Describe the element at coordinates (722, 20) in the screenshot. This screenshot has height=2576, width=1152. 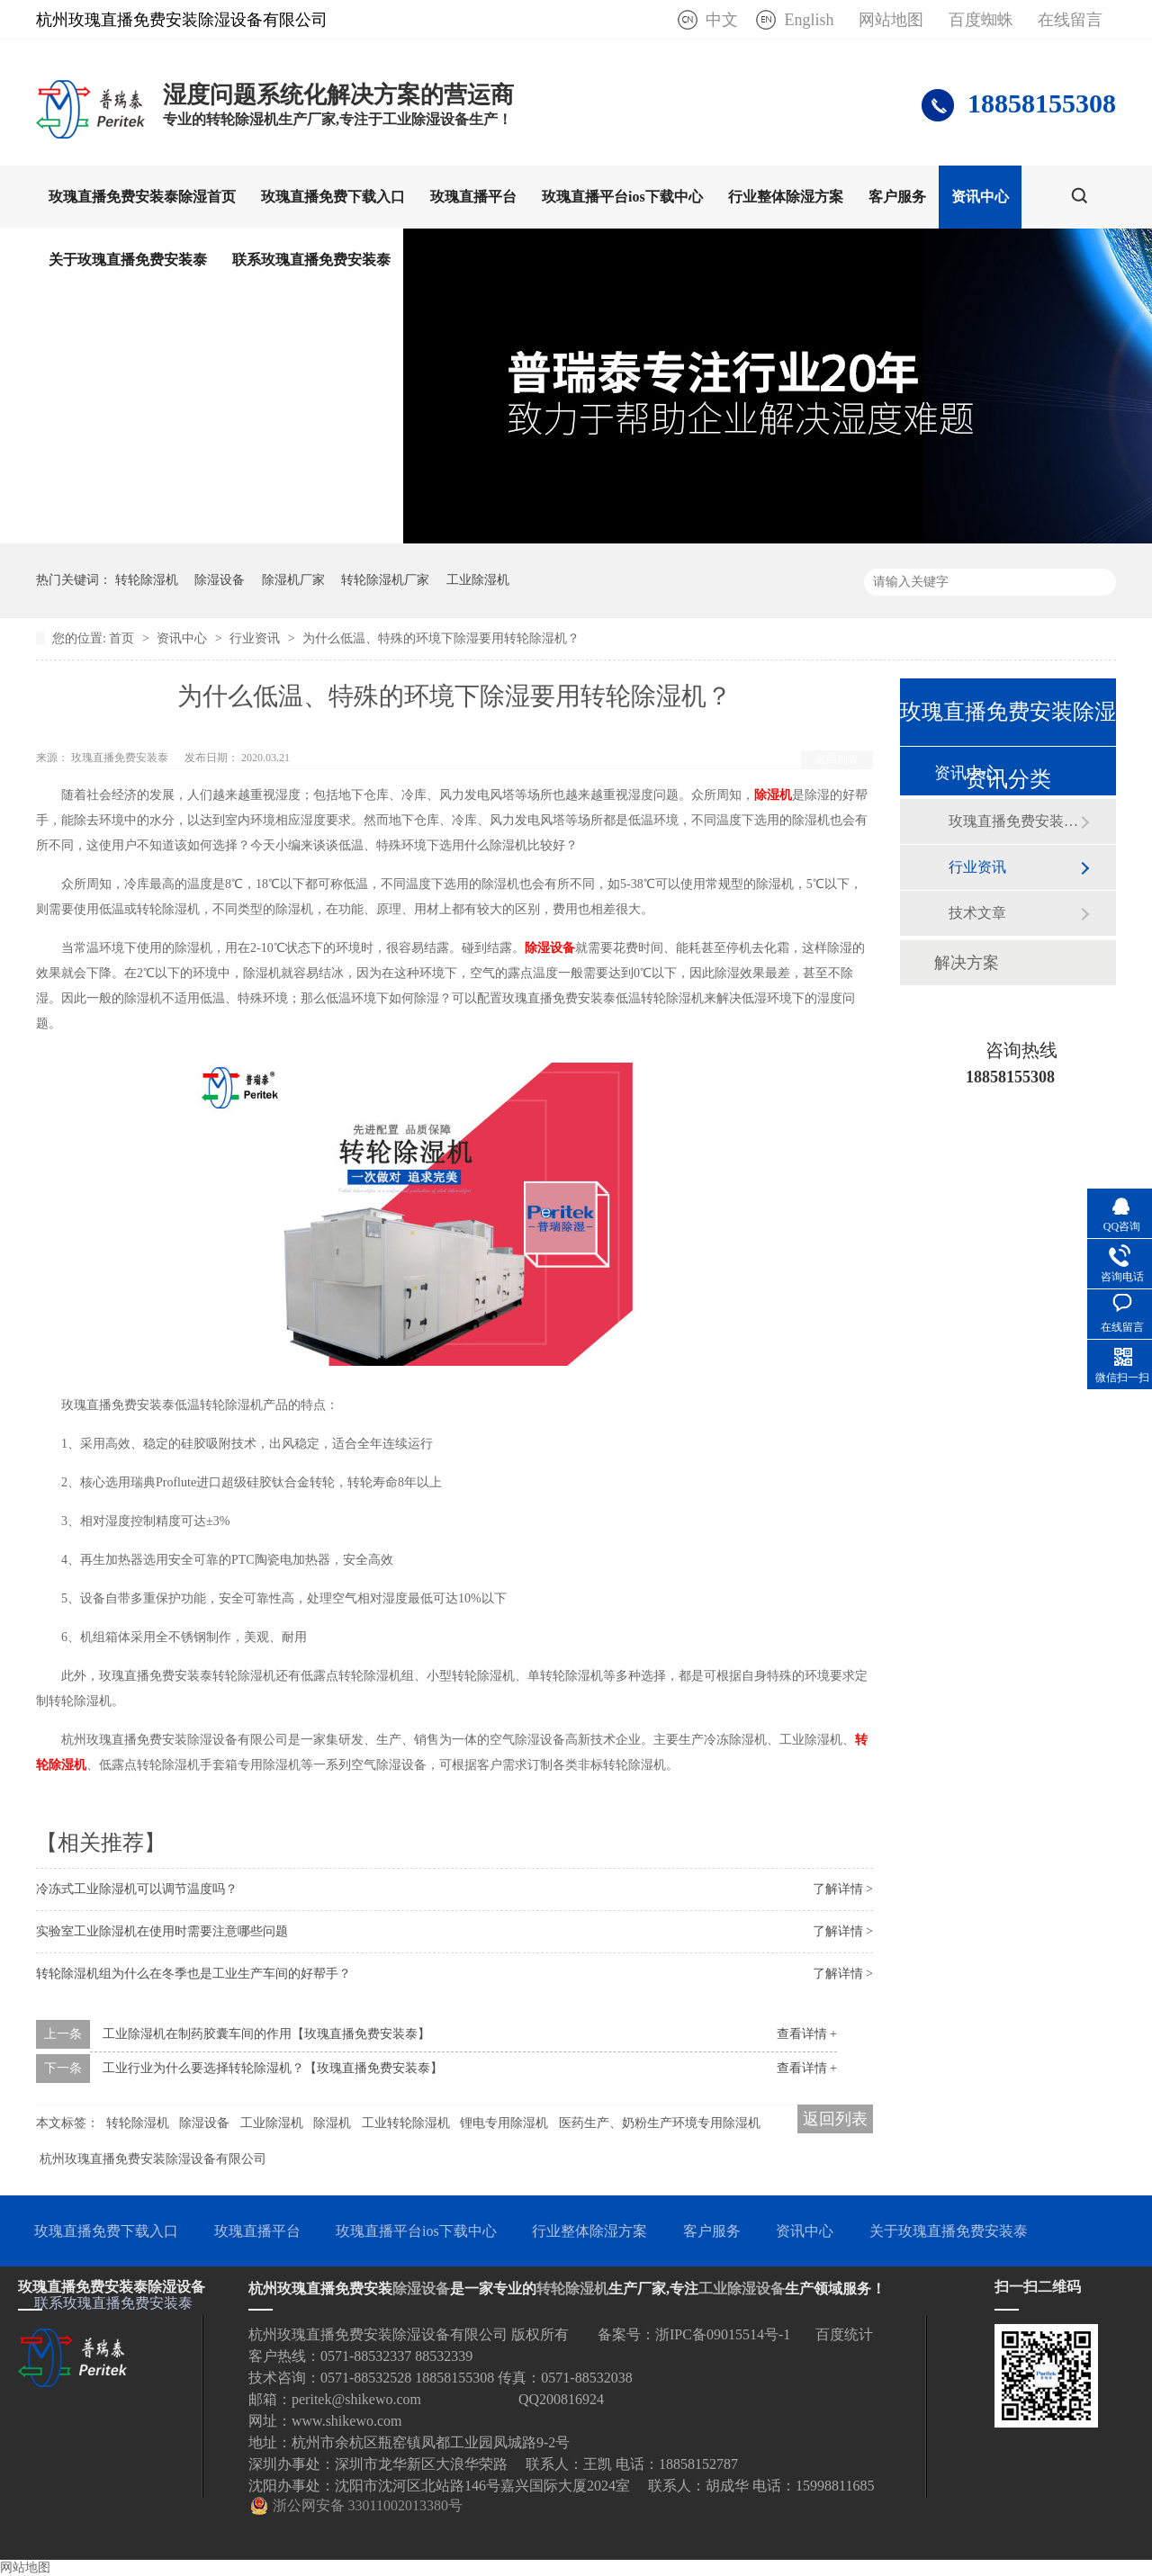
I see `中文` at that location.